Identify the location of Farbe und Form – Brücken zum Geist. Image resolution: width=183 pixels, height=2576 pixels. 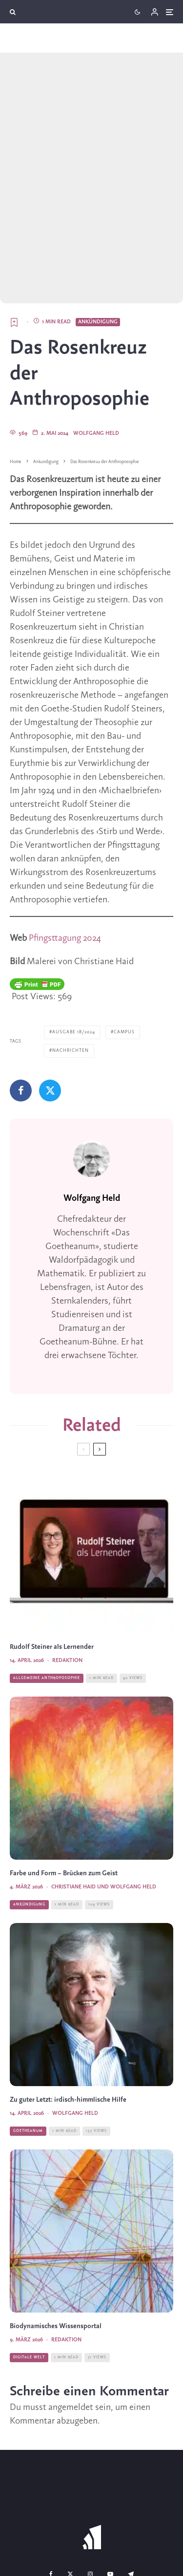
(64, 1805).